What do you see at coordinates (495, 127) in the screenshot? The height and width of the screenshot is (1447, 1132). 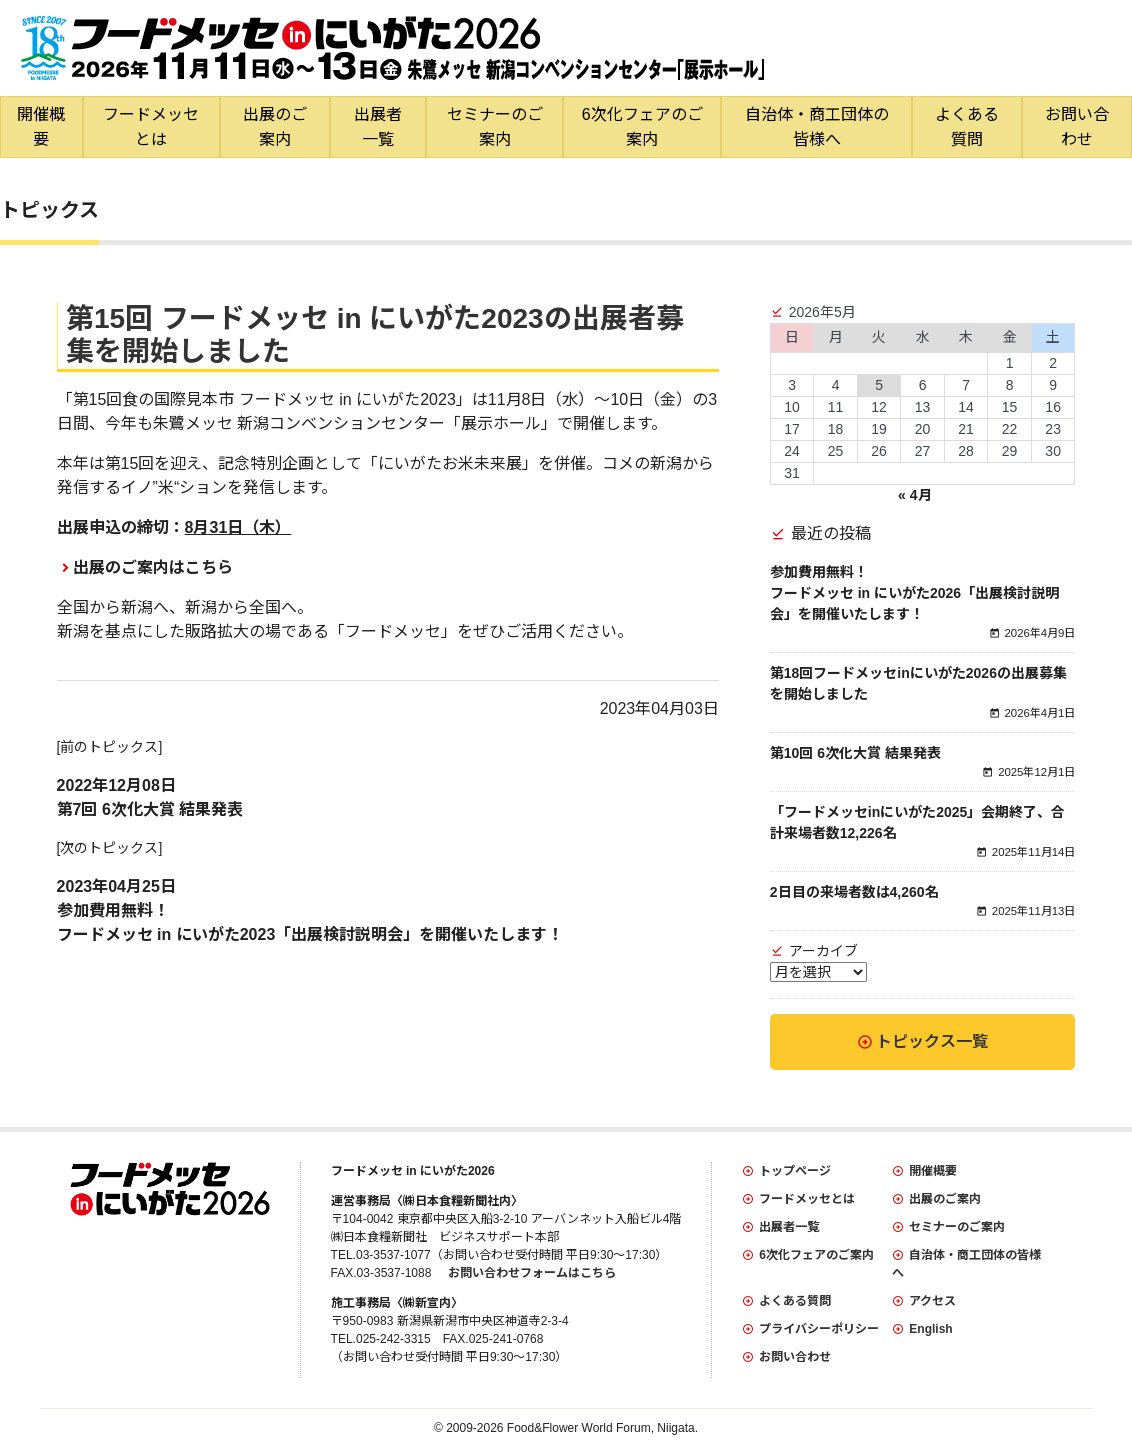 I see `セミナーのご案内` at bounding box center [495, 127].